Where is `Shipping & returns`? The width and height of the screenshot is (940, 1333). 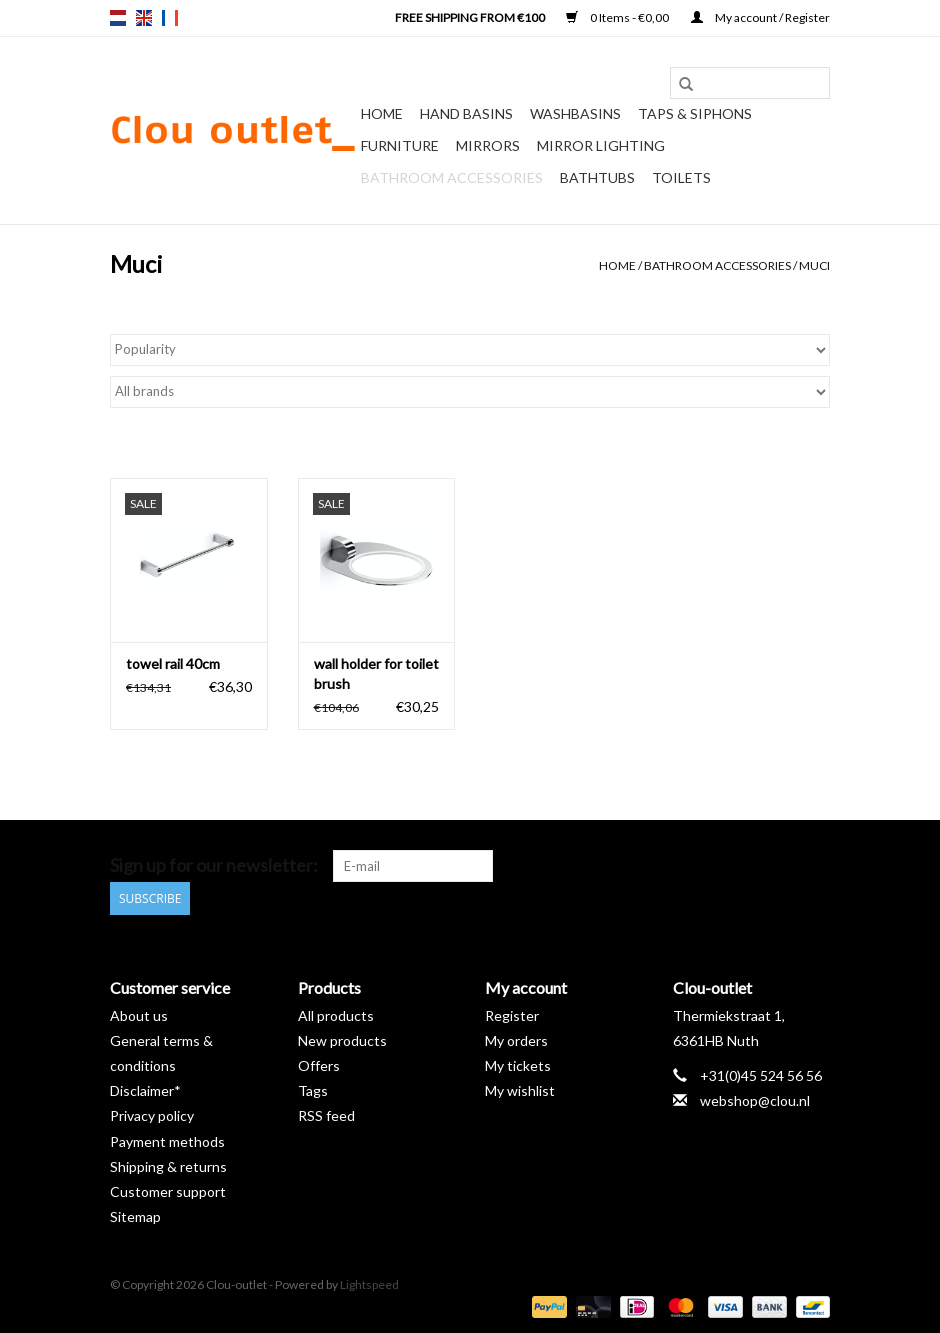
Shipping & returns is located at coordinates (168, 1165).